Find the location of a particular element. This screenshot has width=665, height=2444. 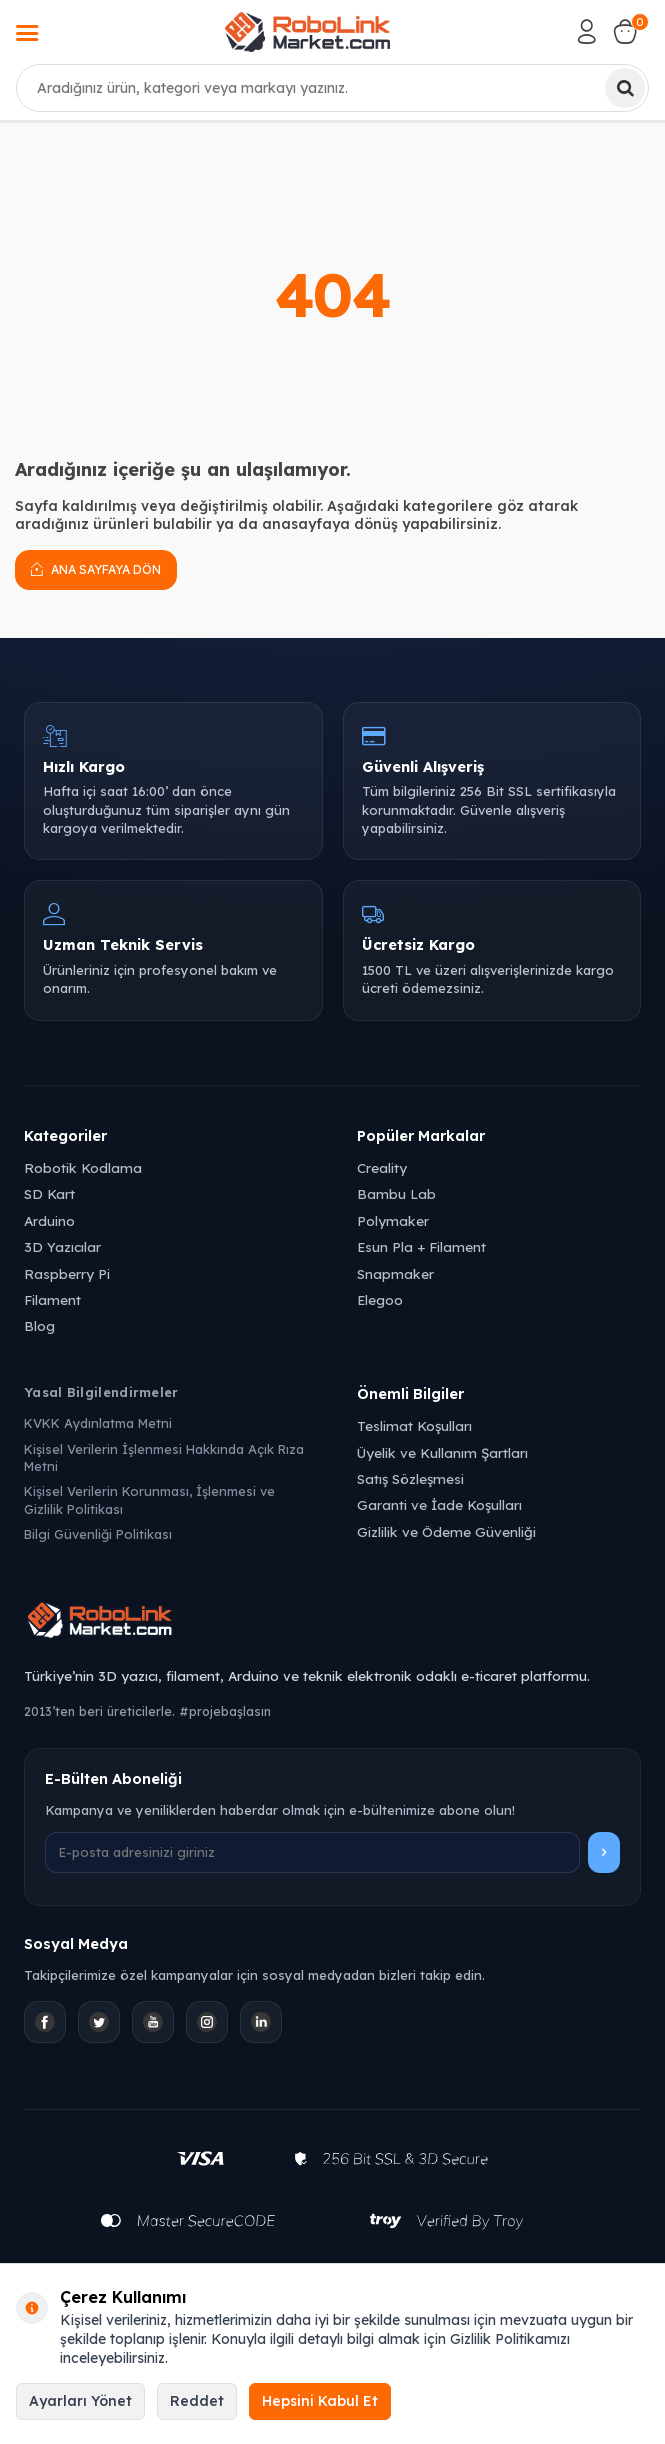

Bambu Lab is located at coordinates (396, 1193).